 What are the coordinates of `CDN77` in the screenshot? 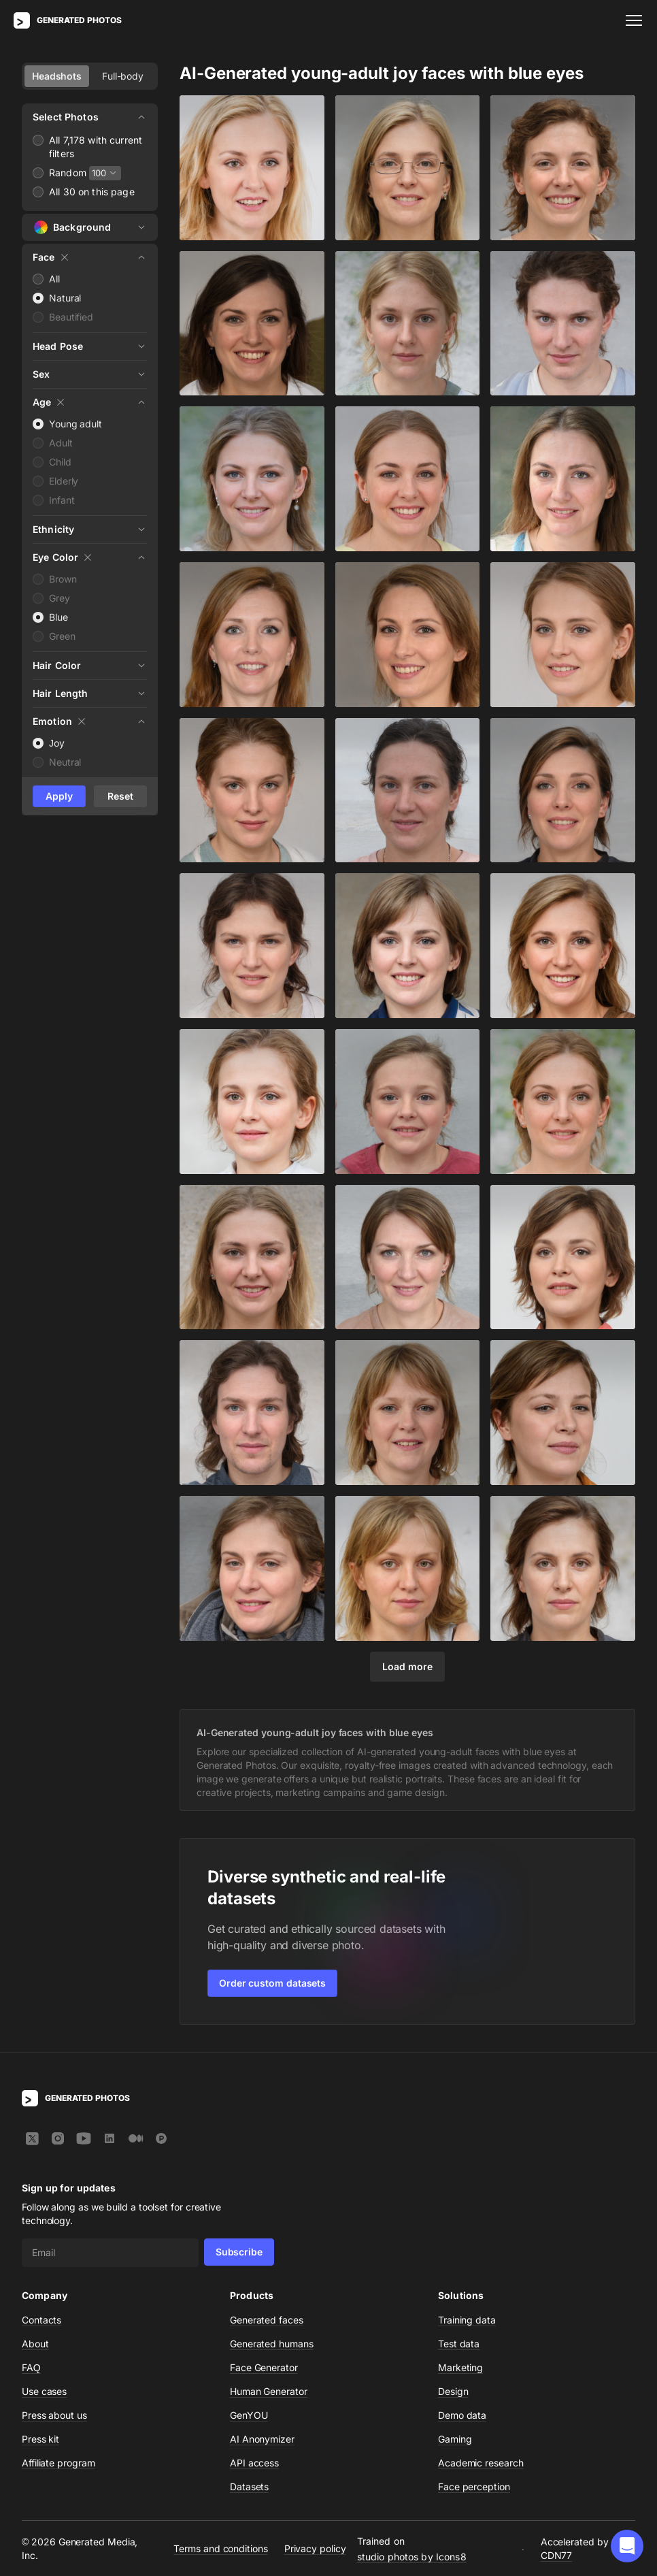 It's located at (557, 2554).